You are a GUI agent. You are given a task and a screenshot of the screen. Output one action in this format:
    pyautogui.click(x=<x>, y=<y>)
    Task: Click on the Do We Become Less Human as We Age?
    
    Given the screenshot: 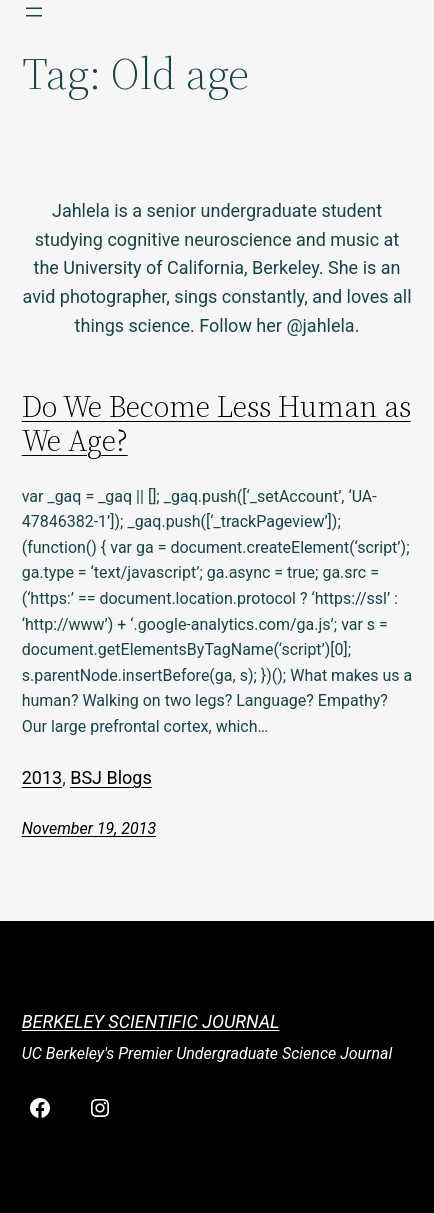 What is the action you would take?
    pyautogui.click(x=216, y=424)
    